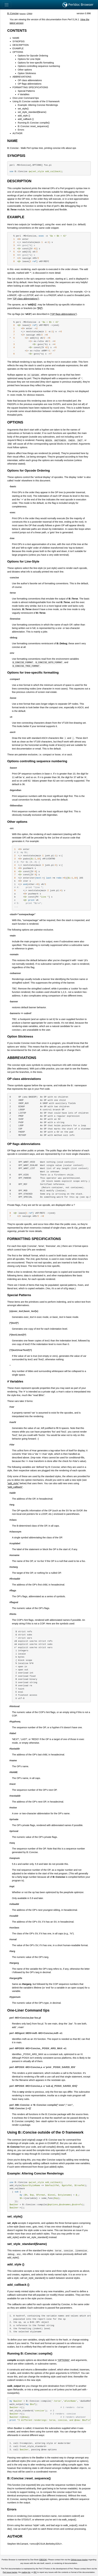  I want to click on EXAMPLE, so click(18, 48).